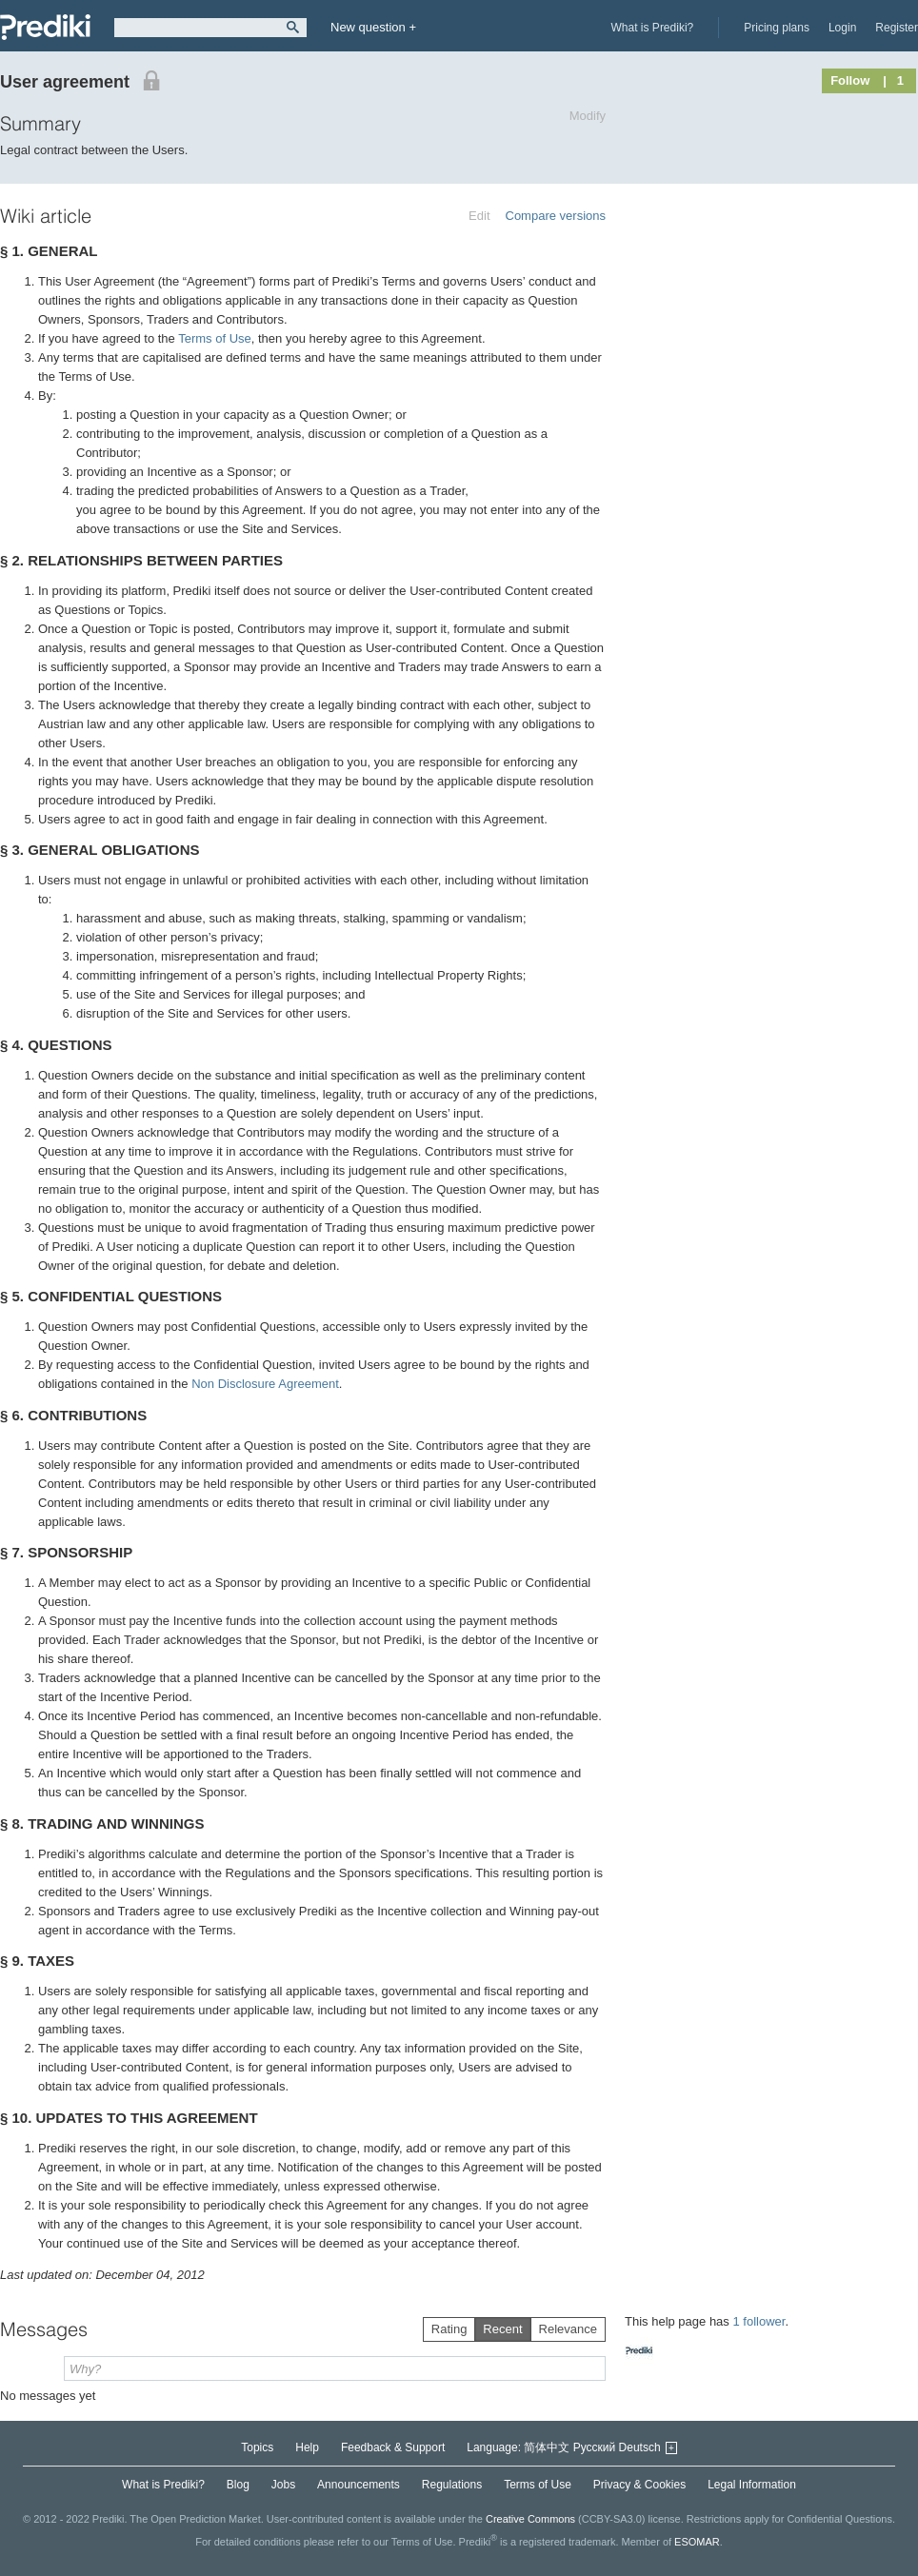 This screenshot has height=2576, width=918. I want to click on Rating, so click(449, 2329).